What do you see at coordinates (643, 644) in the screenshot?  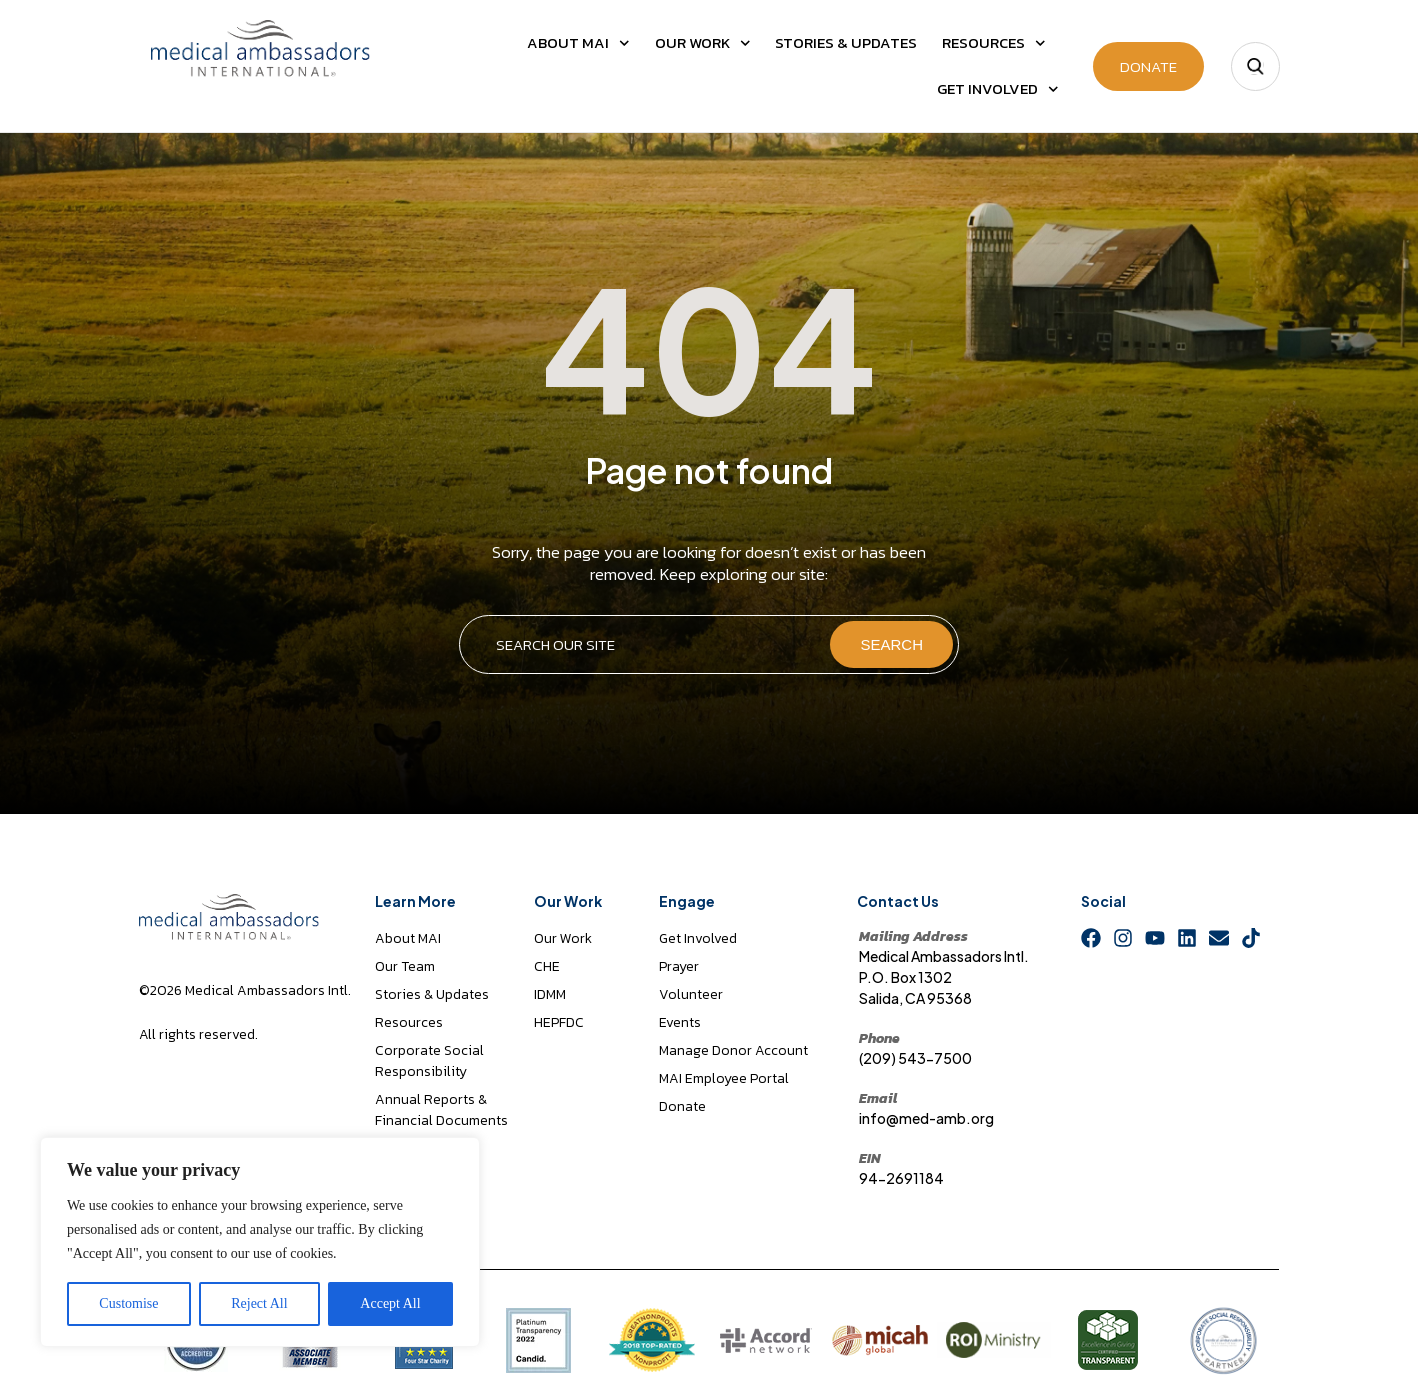 I see `[combobox]` at bounding box center [643, 644].